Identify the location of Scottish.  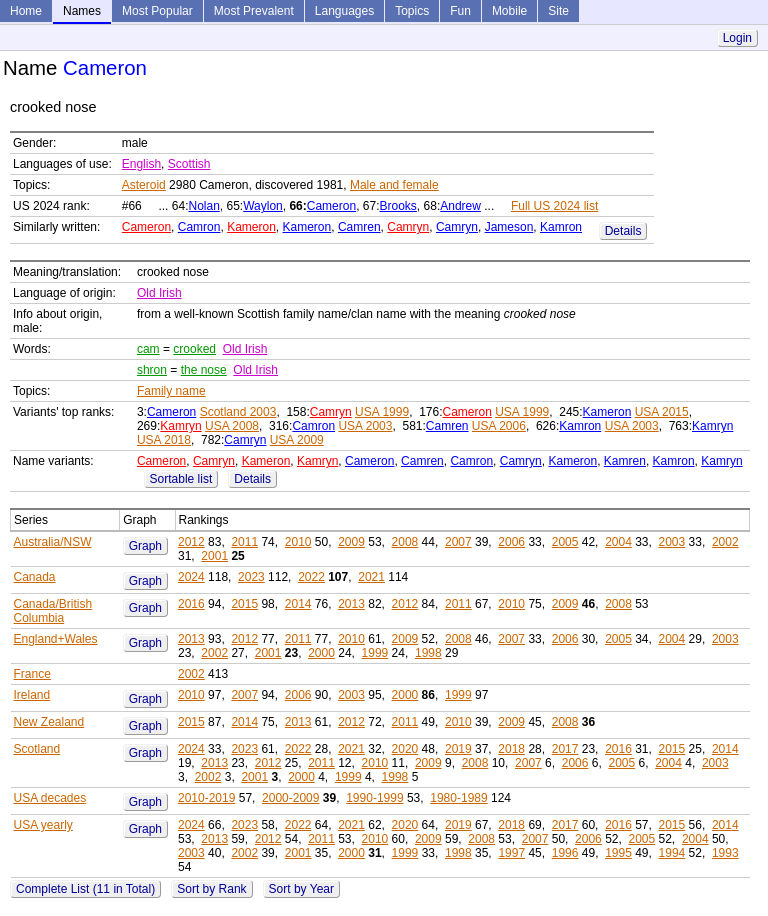
(189, 164).